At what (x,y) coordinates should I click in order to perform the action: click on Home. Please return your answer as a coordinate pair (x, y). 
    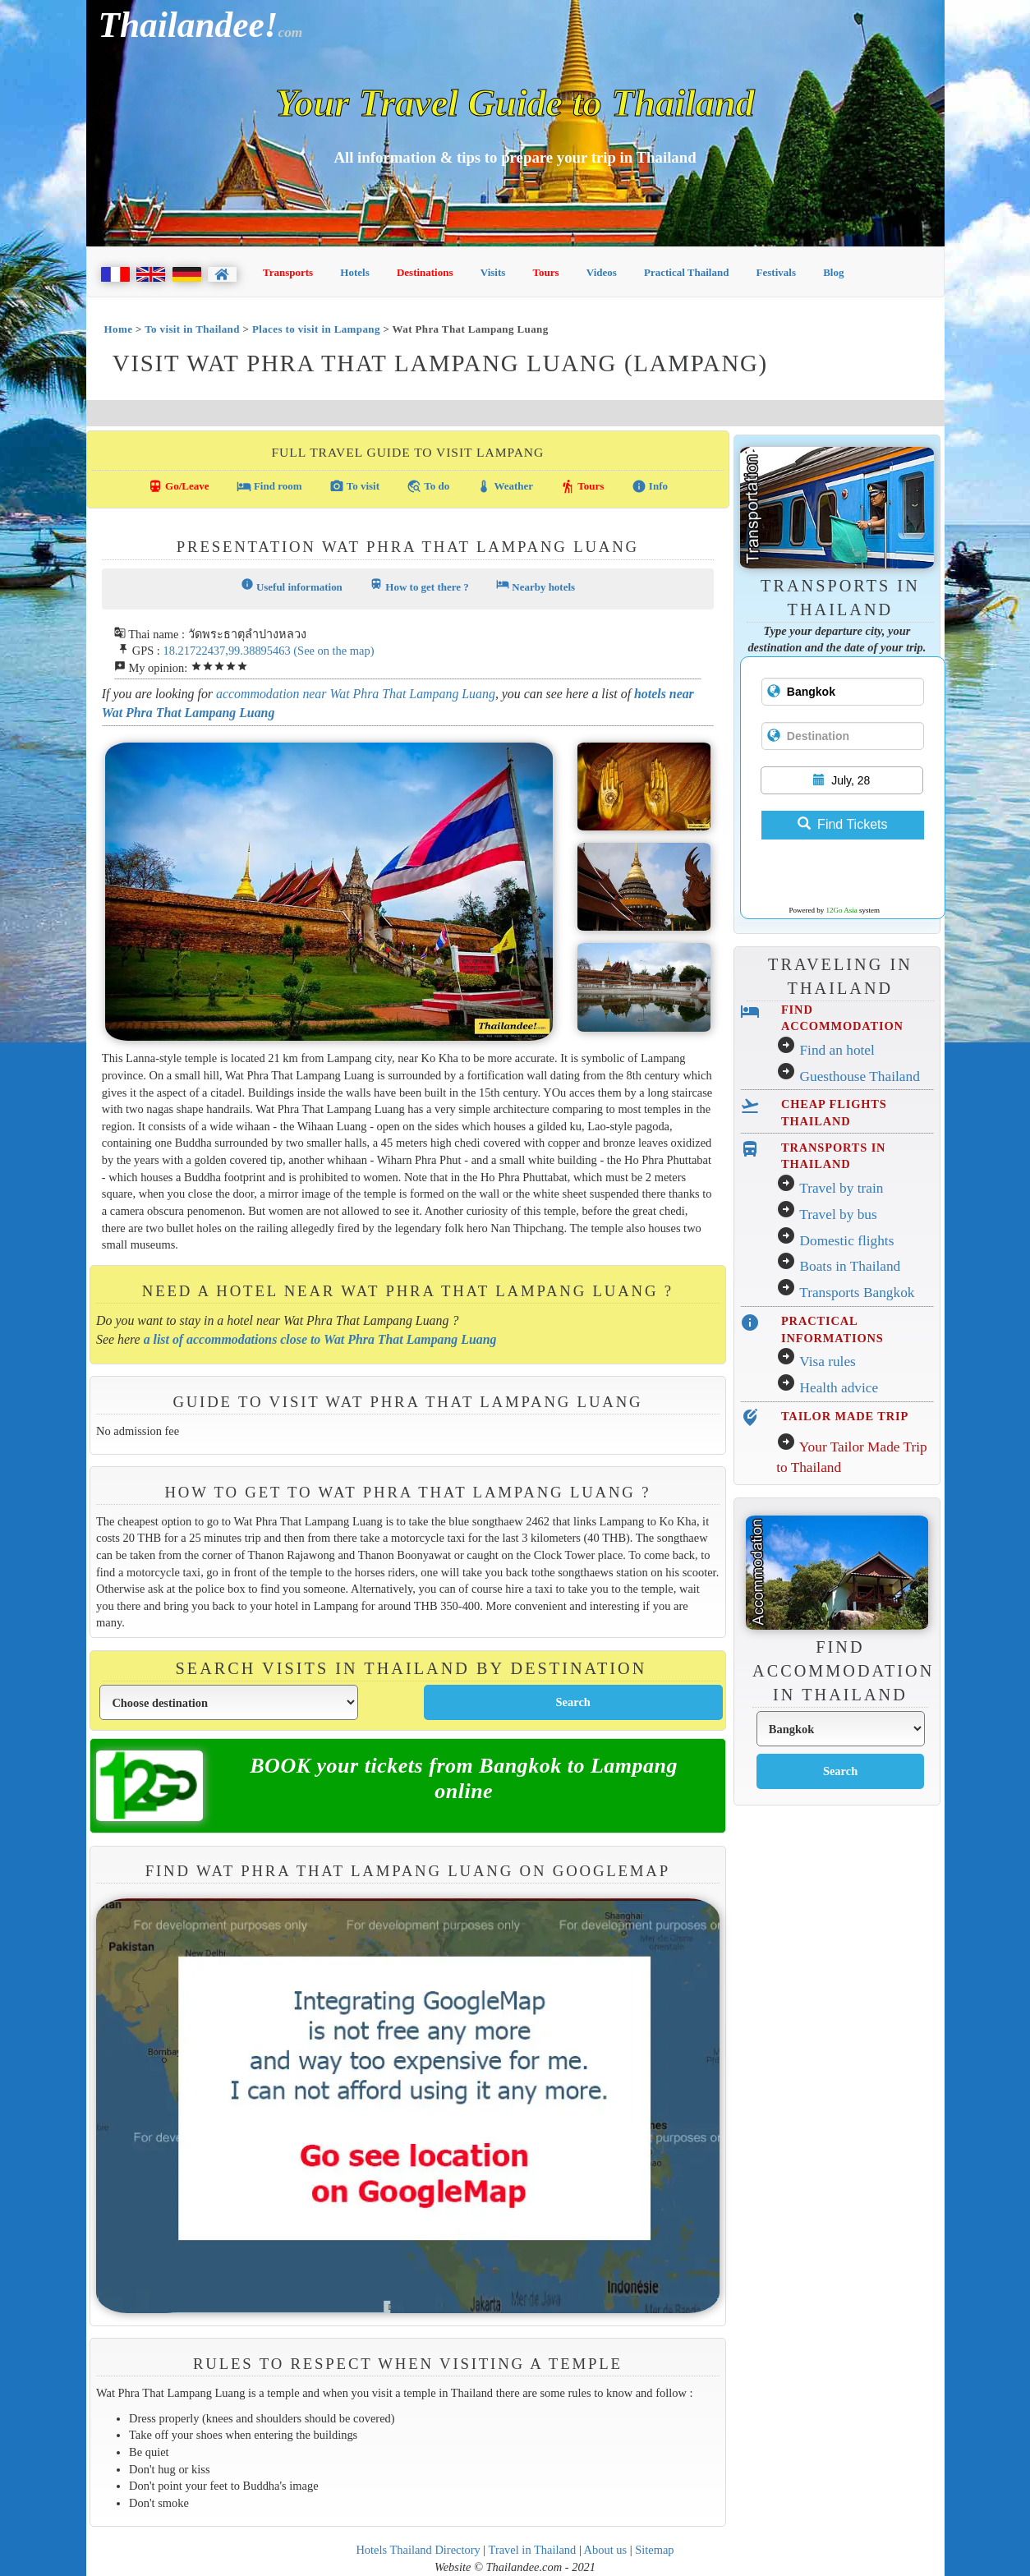
    Looking at the image, I should click on (118, 329).